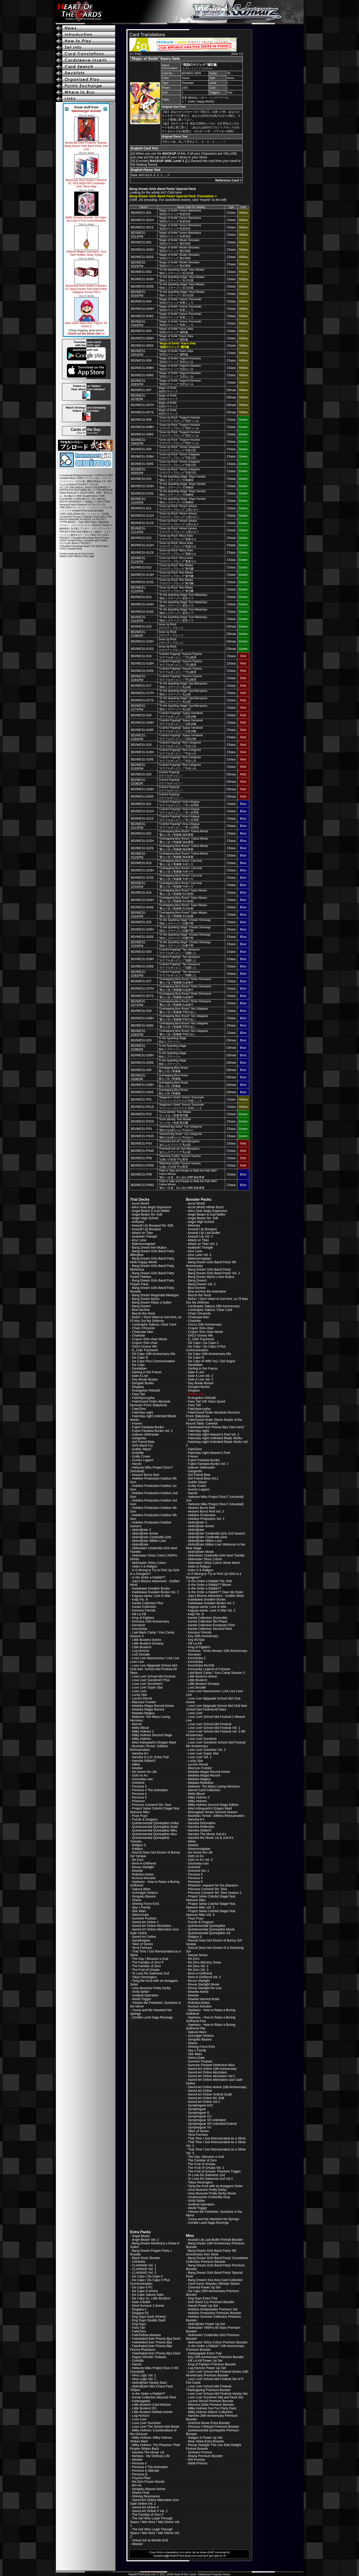 This screenshot has height=2576, width=359. I want to click on The Girl Who Leapt Through Space / Mai Hime / Mai Otome Vol. 2, so click(155, 2532).